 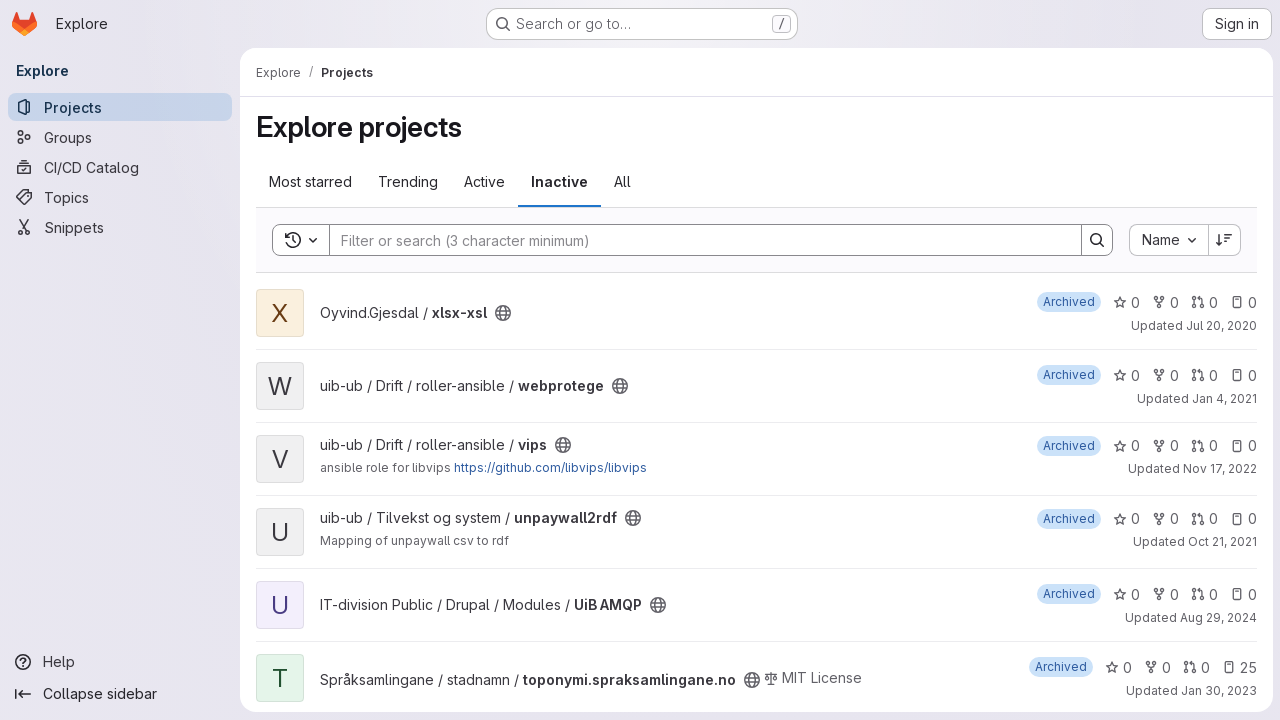 I want to click on 0 [xlsx-xsl has 0 open issues], so click(x=1242, y=302).